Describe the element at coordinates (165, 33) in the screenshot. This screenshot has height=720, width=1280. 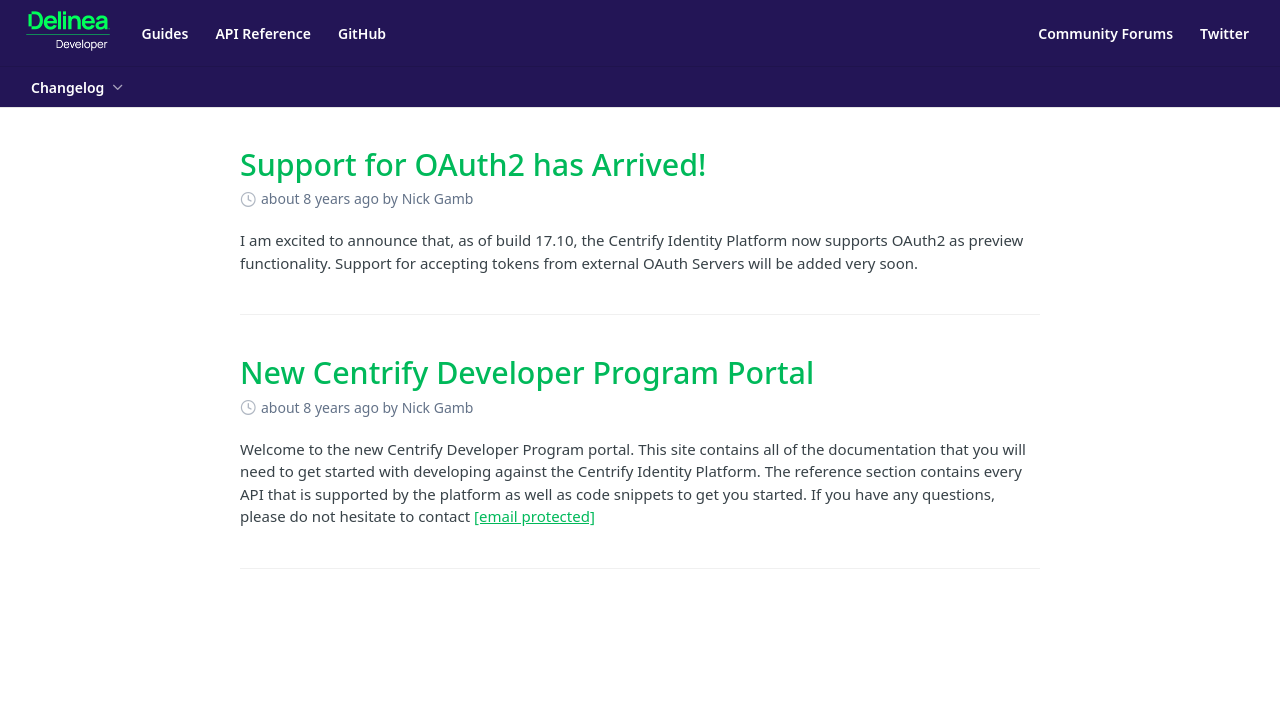
I see `Guides` at that location.